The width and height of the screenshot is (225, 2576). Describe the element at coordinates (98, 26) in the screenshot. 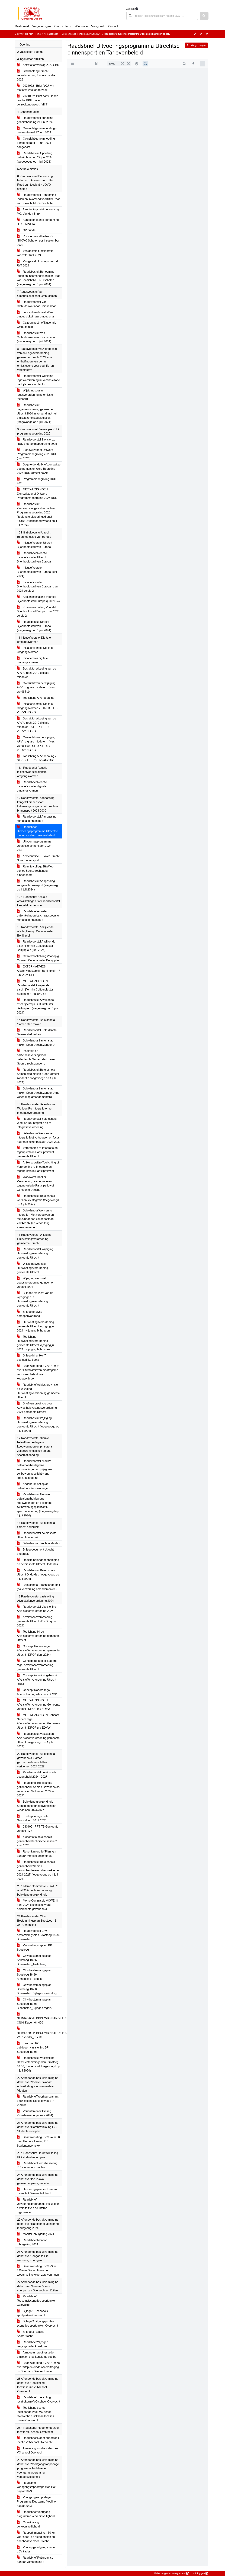

I see `Vraagbaak` at that location.